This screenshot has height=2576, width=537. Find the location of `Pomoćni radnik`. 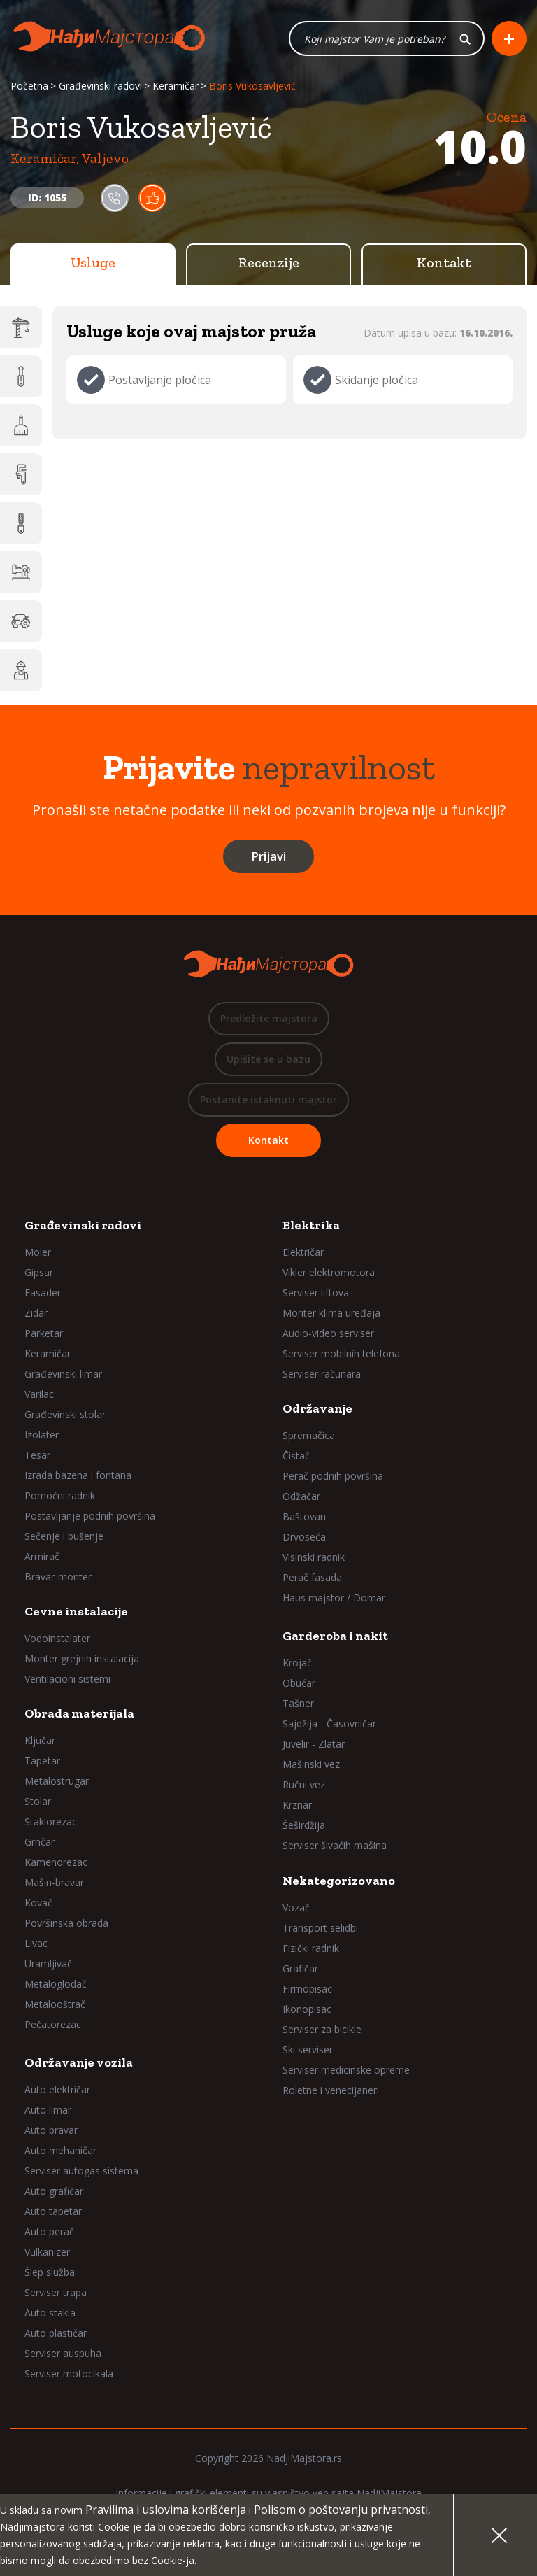

Pomoćni radnik is located at coordinates (59, 1495).